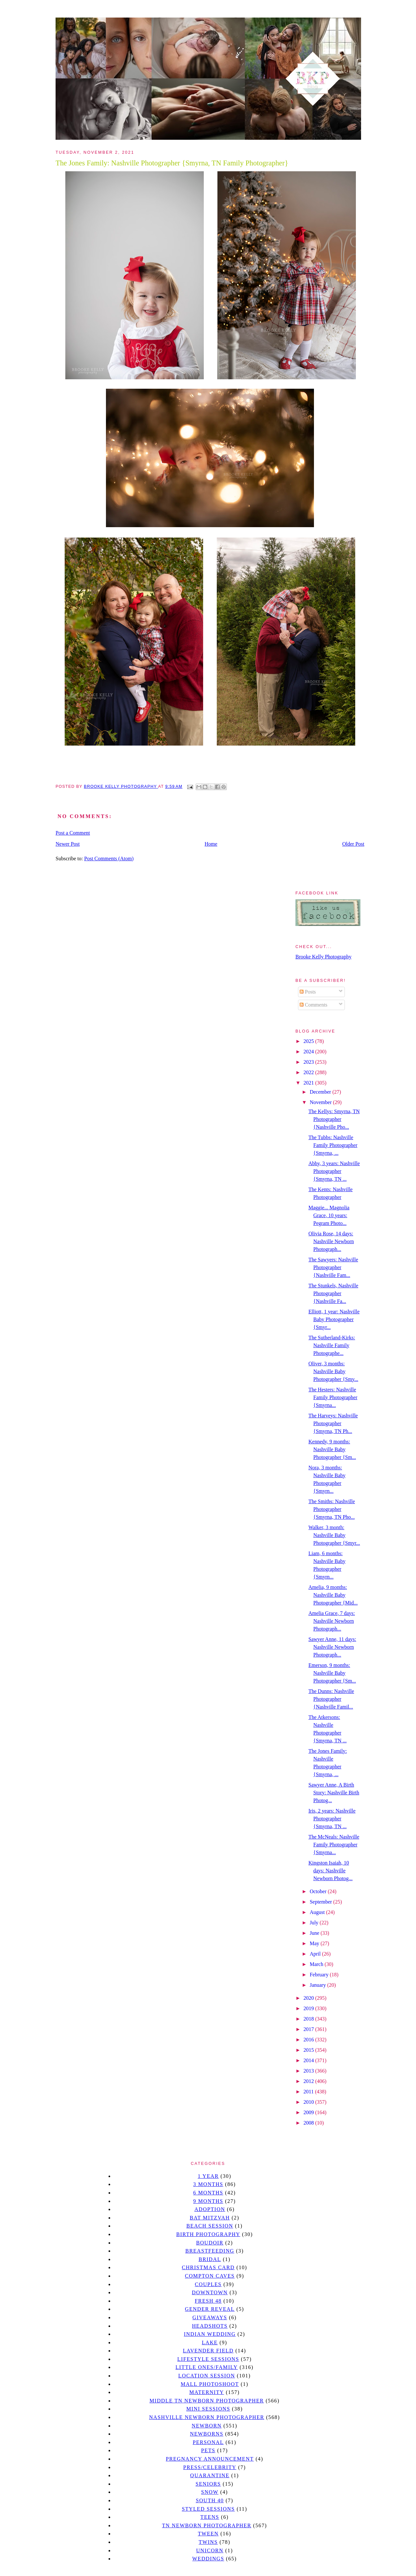 This screenshot has height=2576, width=416. Describe the element at coordinates (210, 2292) in the screenshot. I see `downtown` at that location.